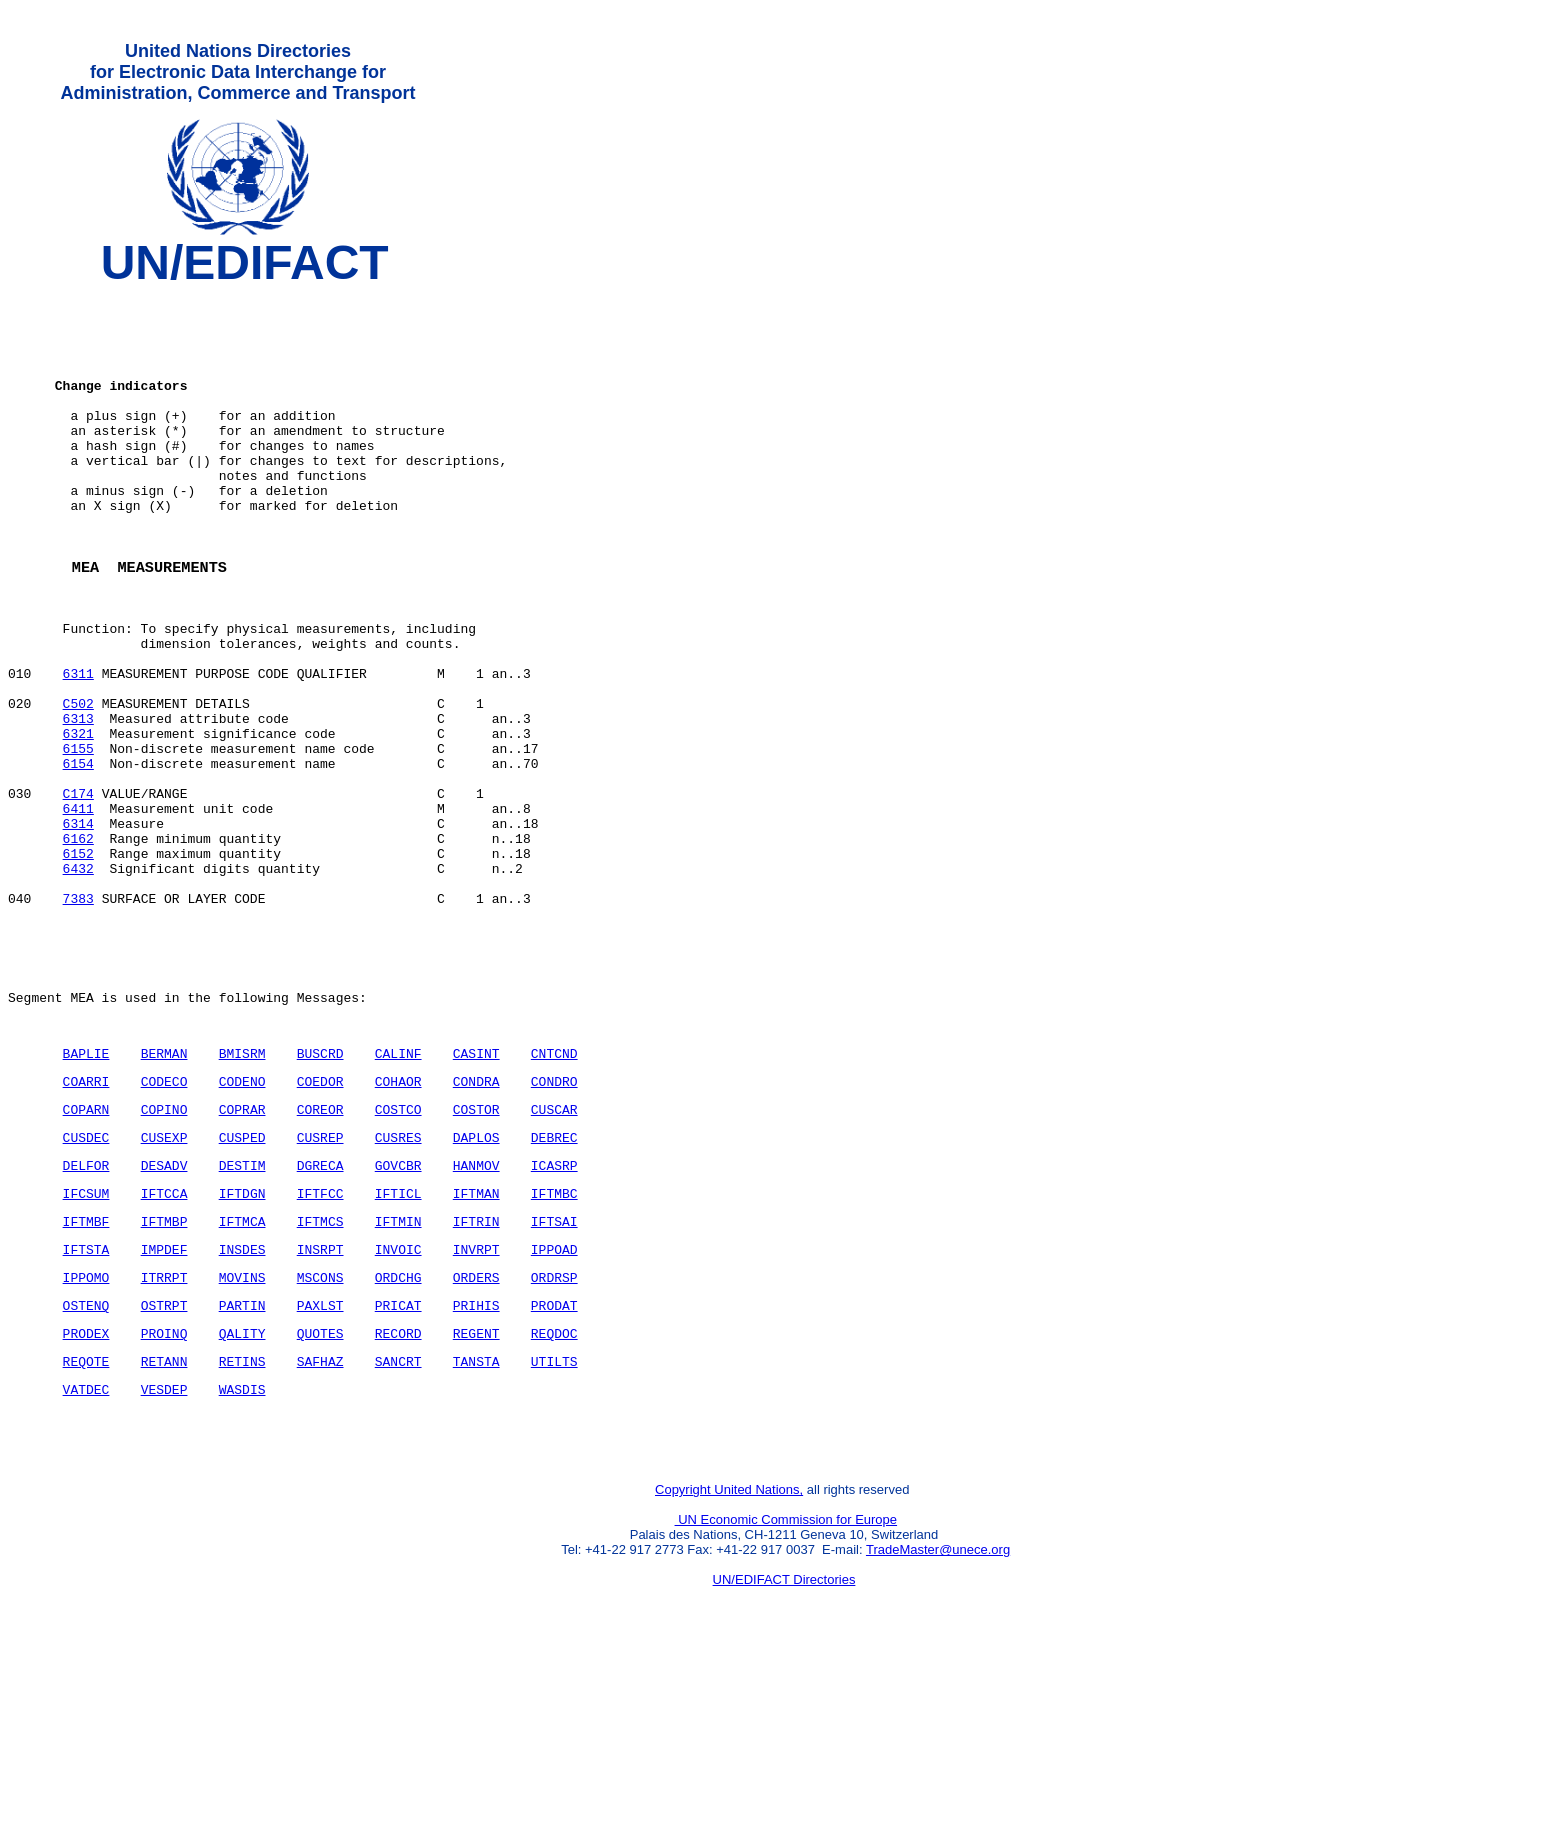  I want to click on 6311, so click(78, 747).